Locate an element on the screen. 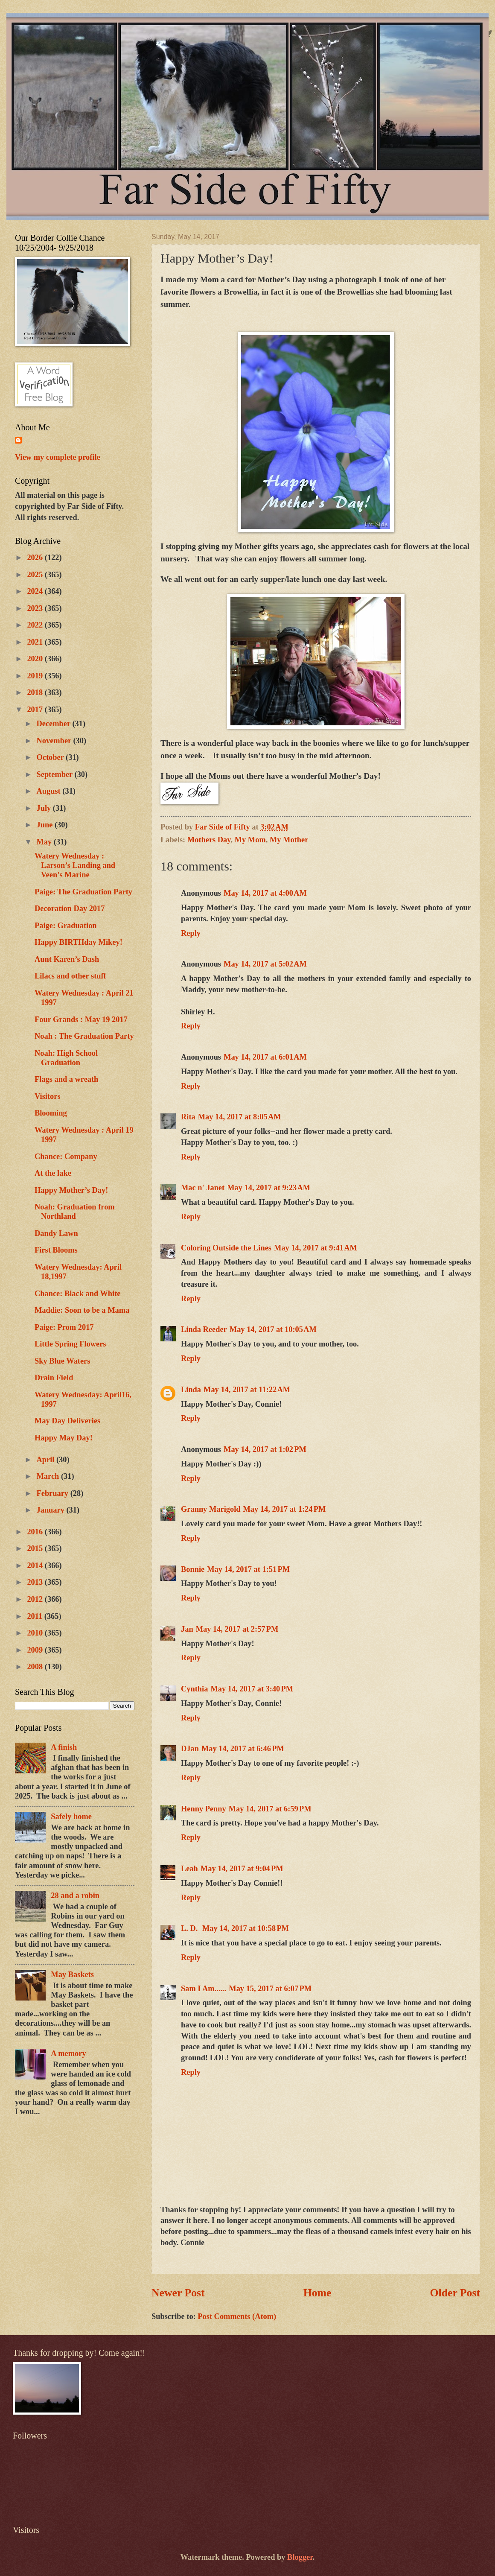 Image resolution: width=495 pixels, height=2576 pixels. Cynthia is located at coordinates (194, 1689).